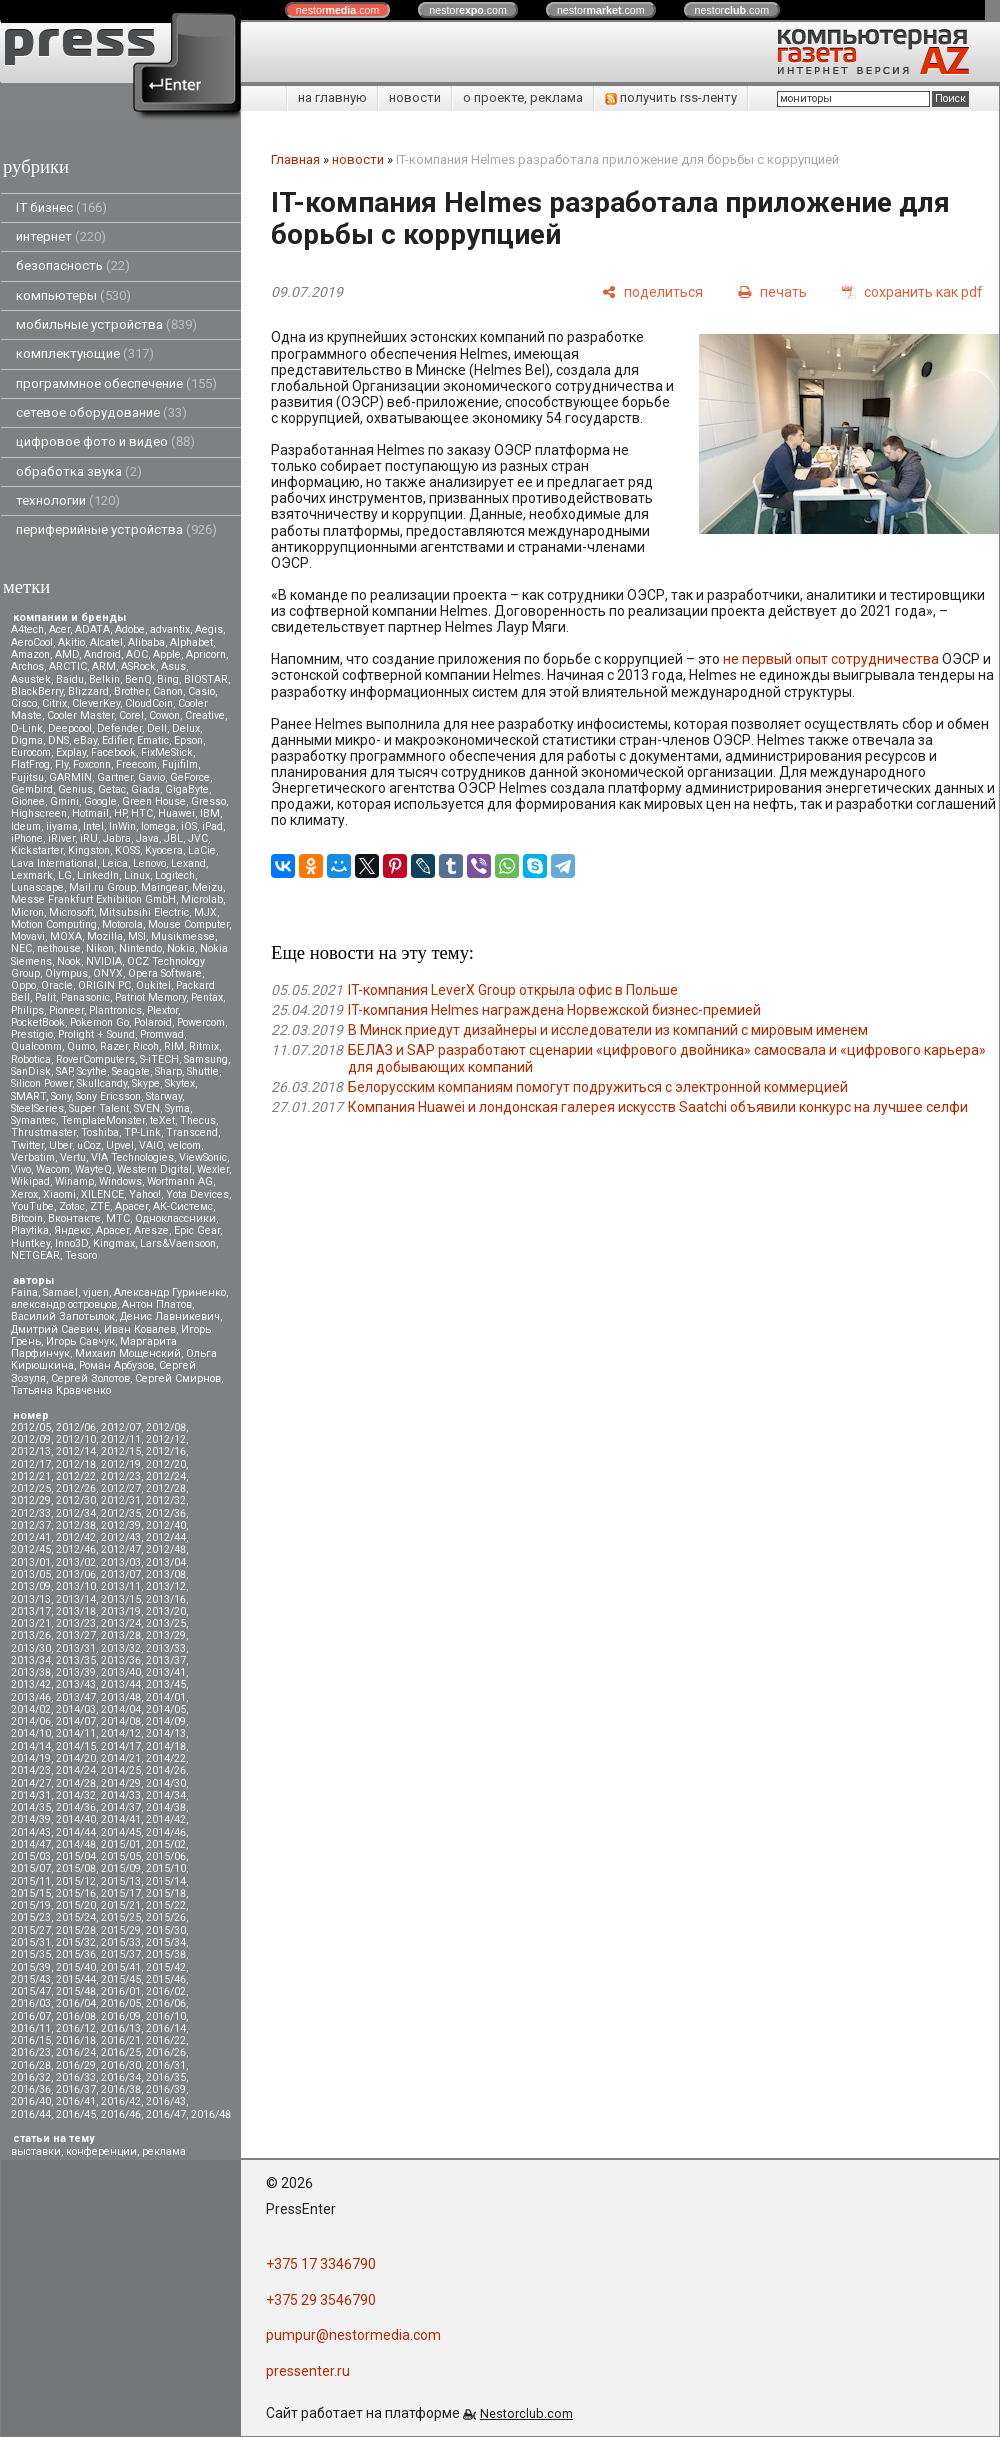 Image resolution: width=1000 pixels, height=2437 pixels. What do you see at coordinates (166, 1758) in the screenshot?
I see `2014/22` at bounding box center [166, 1758].